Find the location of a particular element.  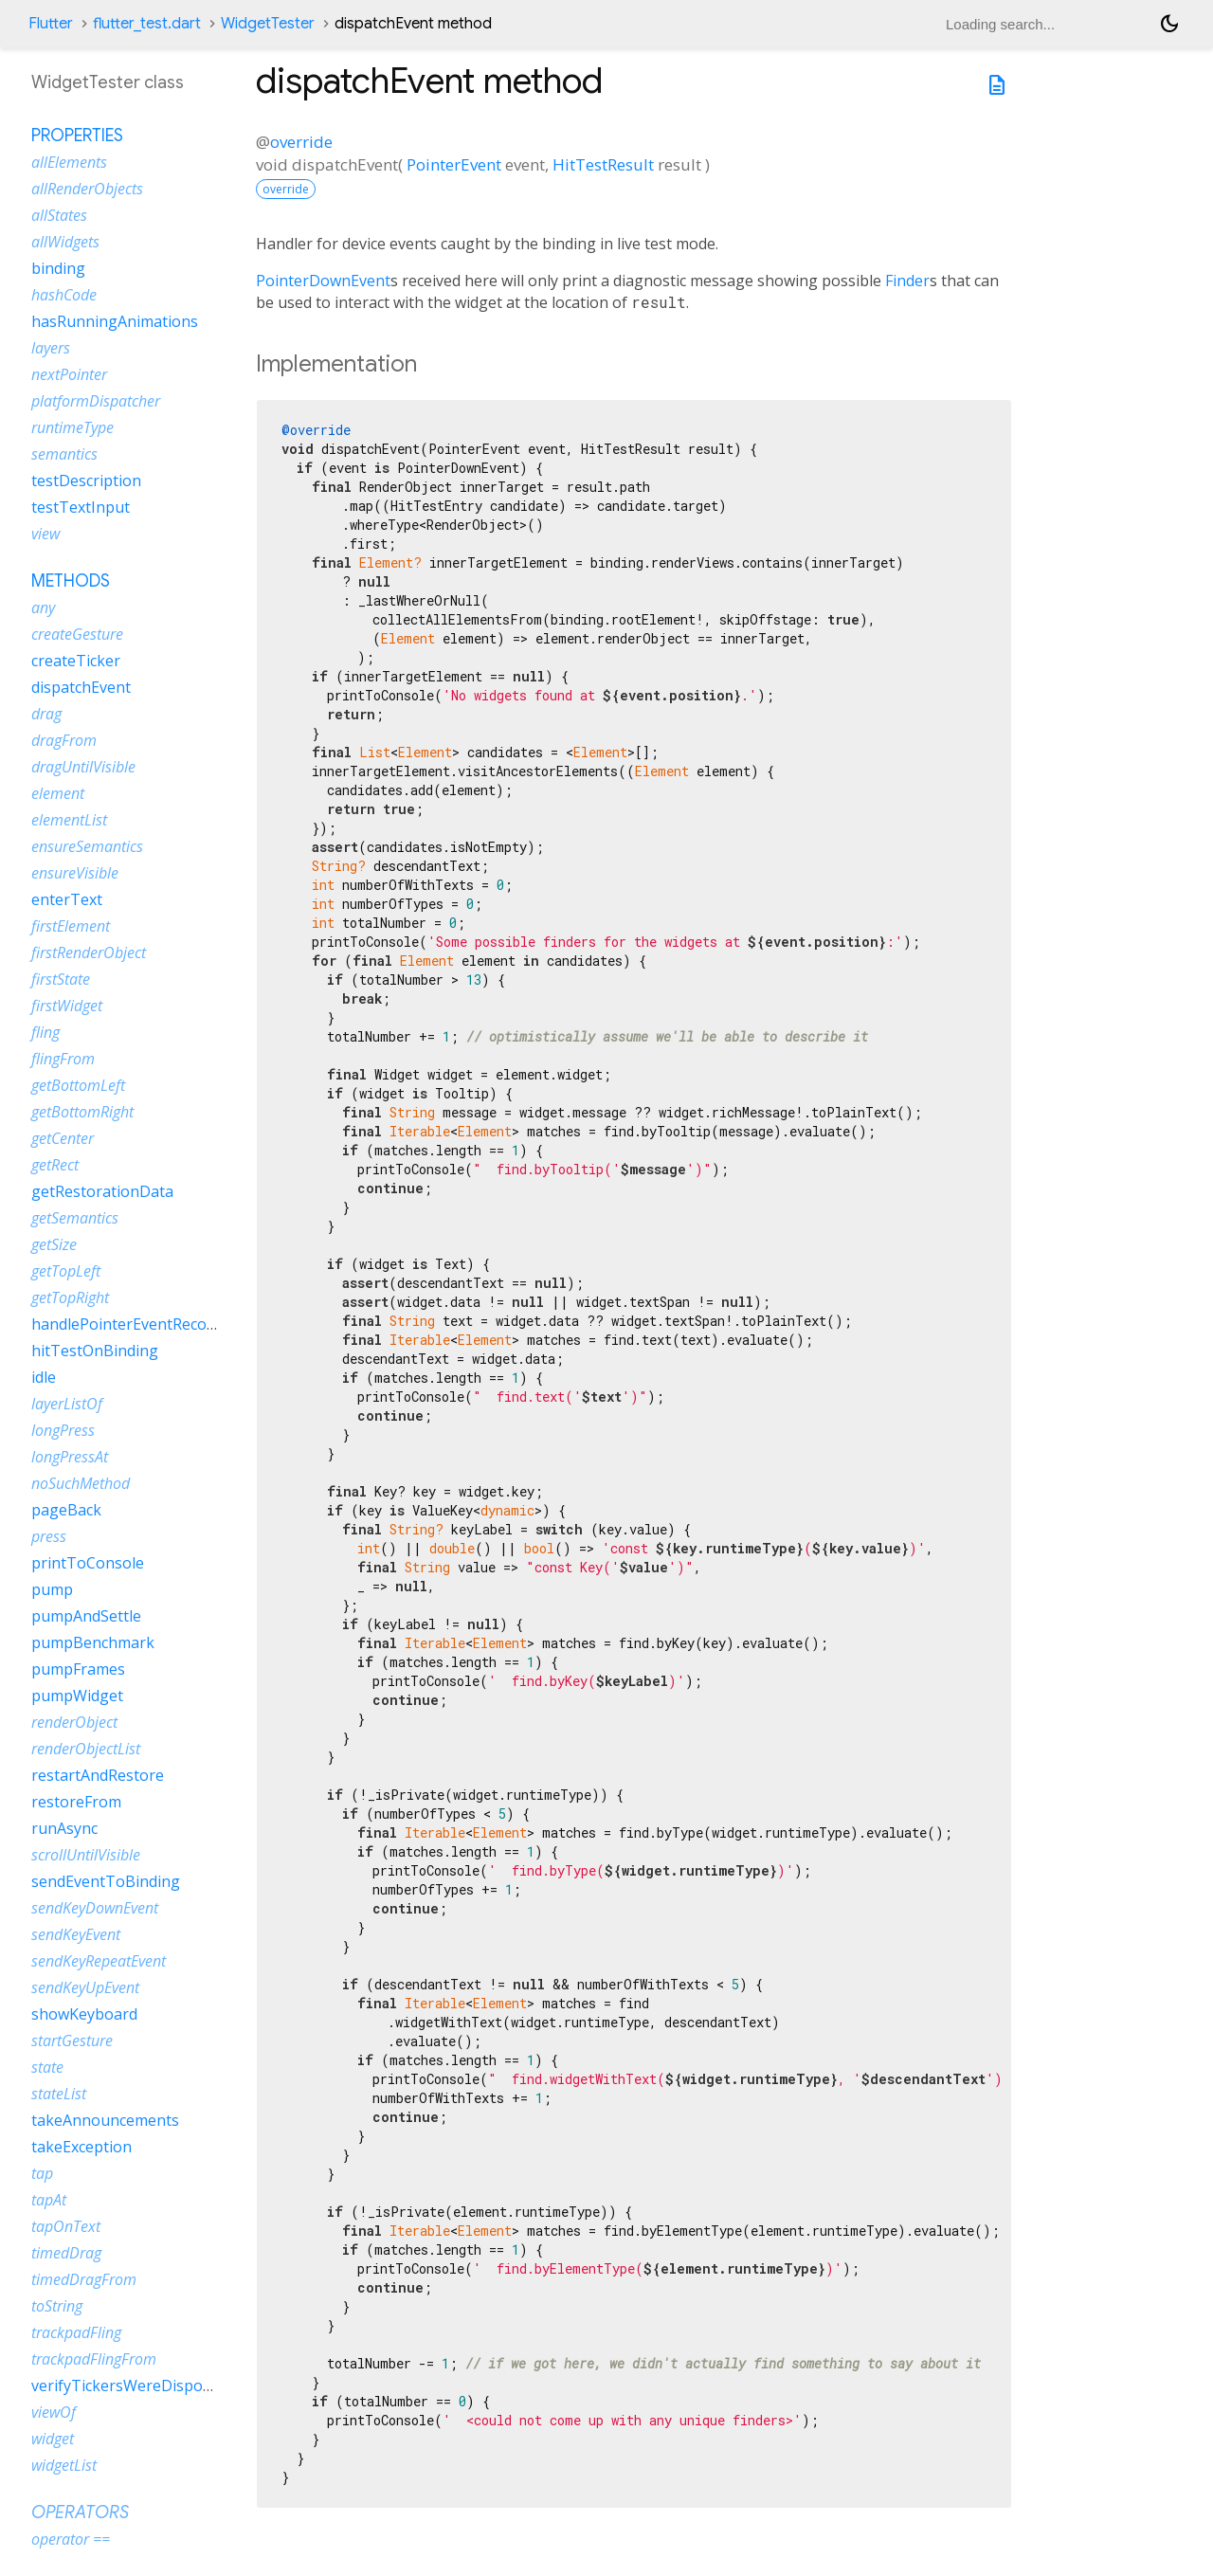

pumpAndSettle is located at coordinates (86, 1615).